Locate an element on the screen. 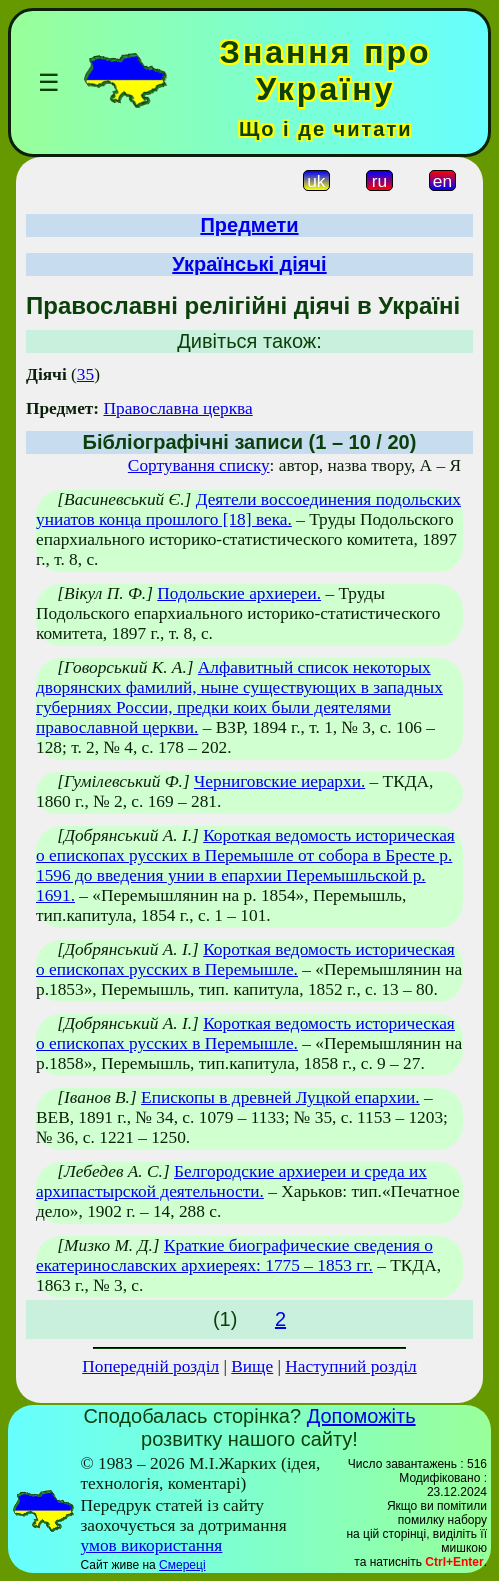 The height and width of the screenshot is (1581, 499). Предмети is located at coordinates (249, 225).